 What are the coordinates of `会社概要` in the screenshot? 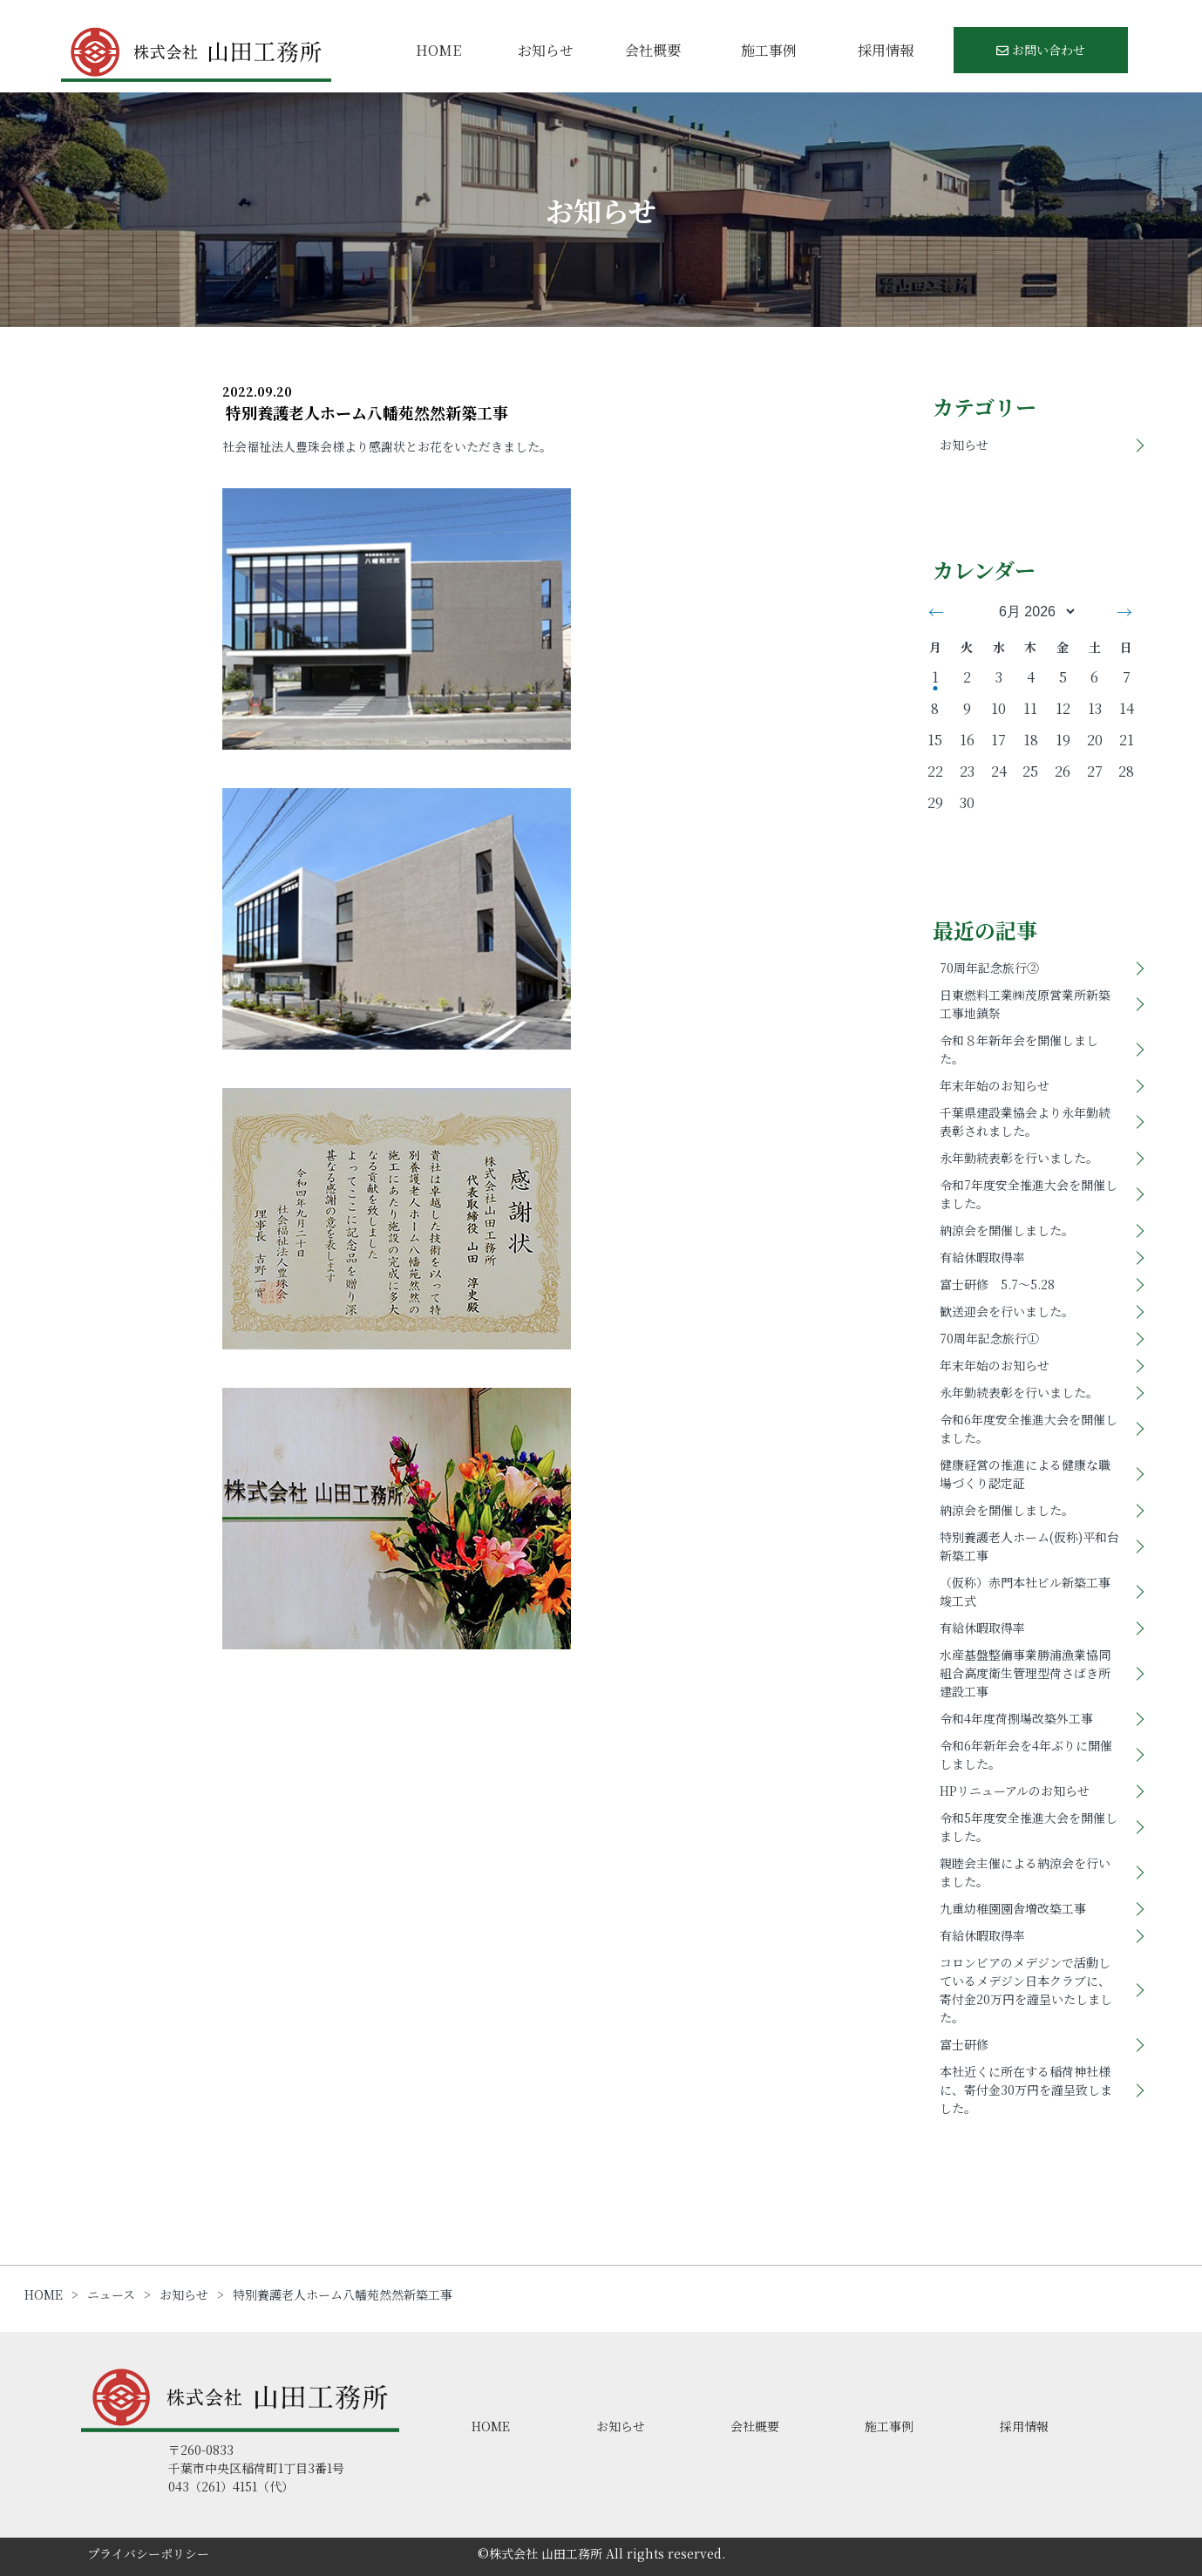 It's located at (653, 50).